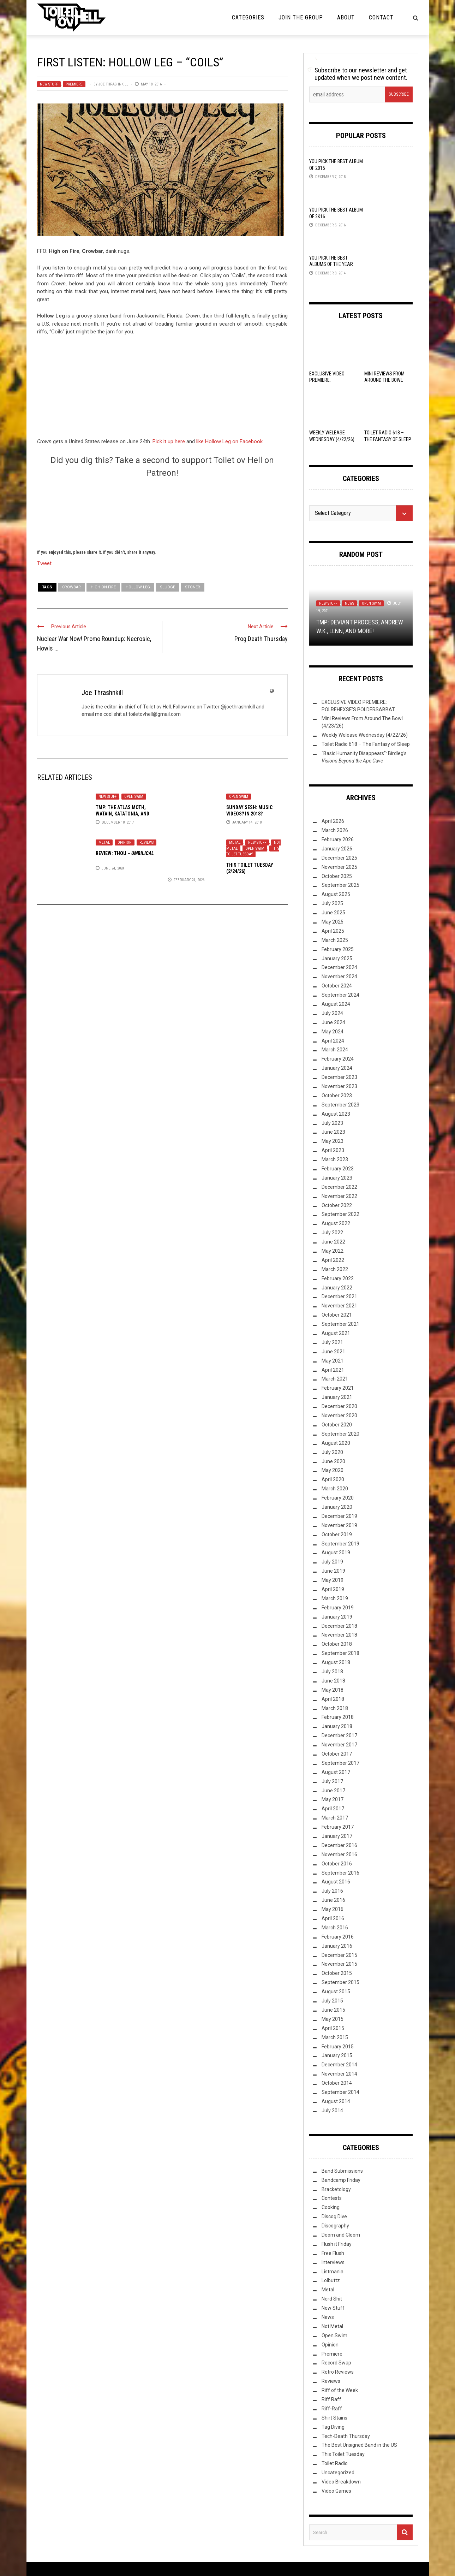  What do you see at coordinates (332, 1671) in the screenshot?
I see `July 2018` at bounding box center [332, 1671].